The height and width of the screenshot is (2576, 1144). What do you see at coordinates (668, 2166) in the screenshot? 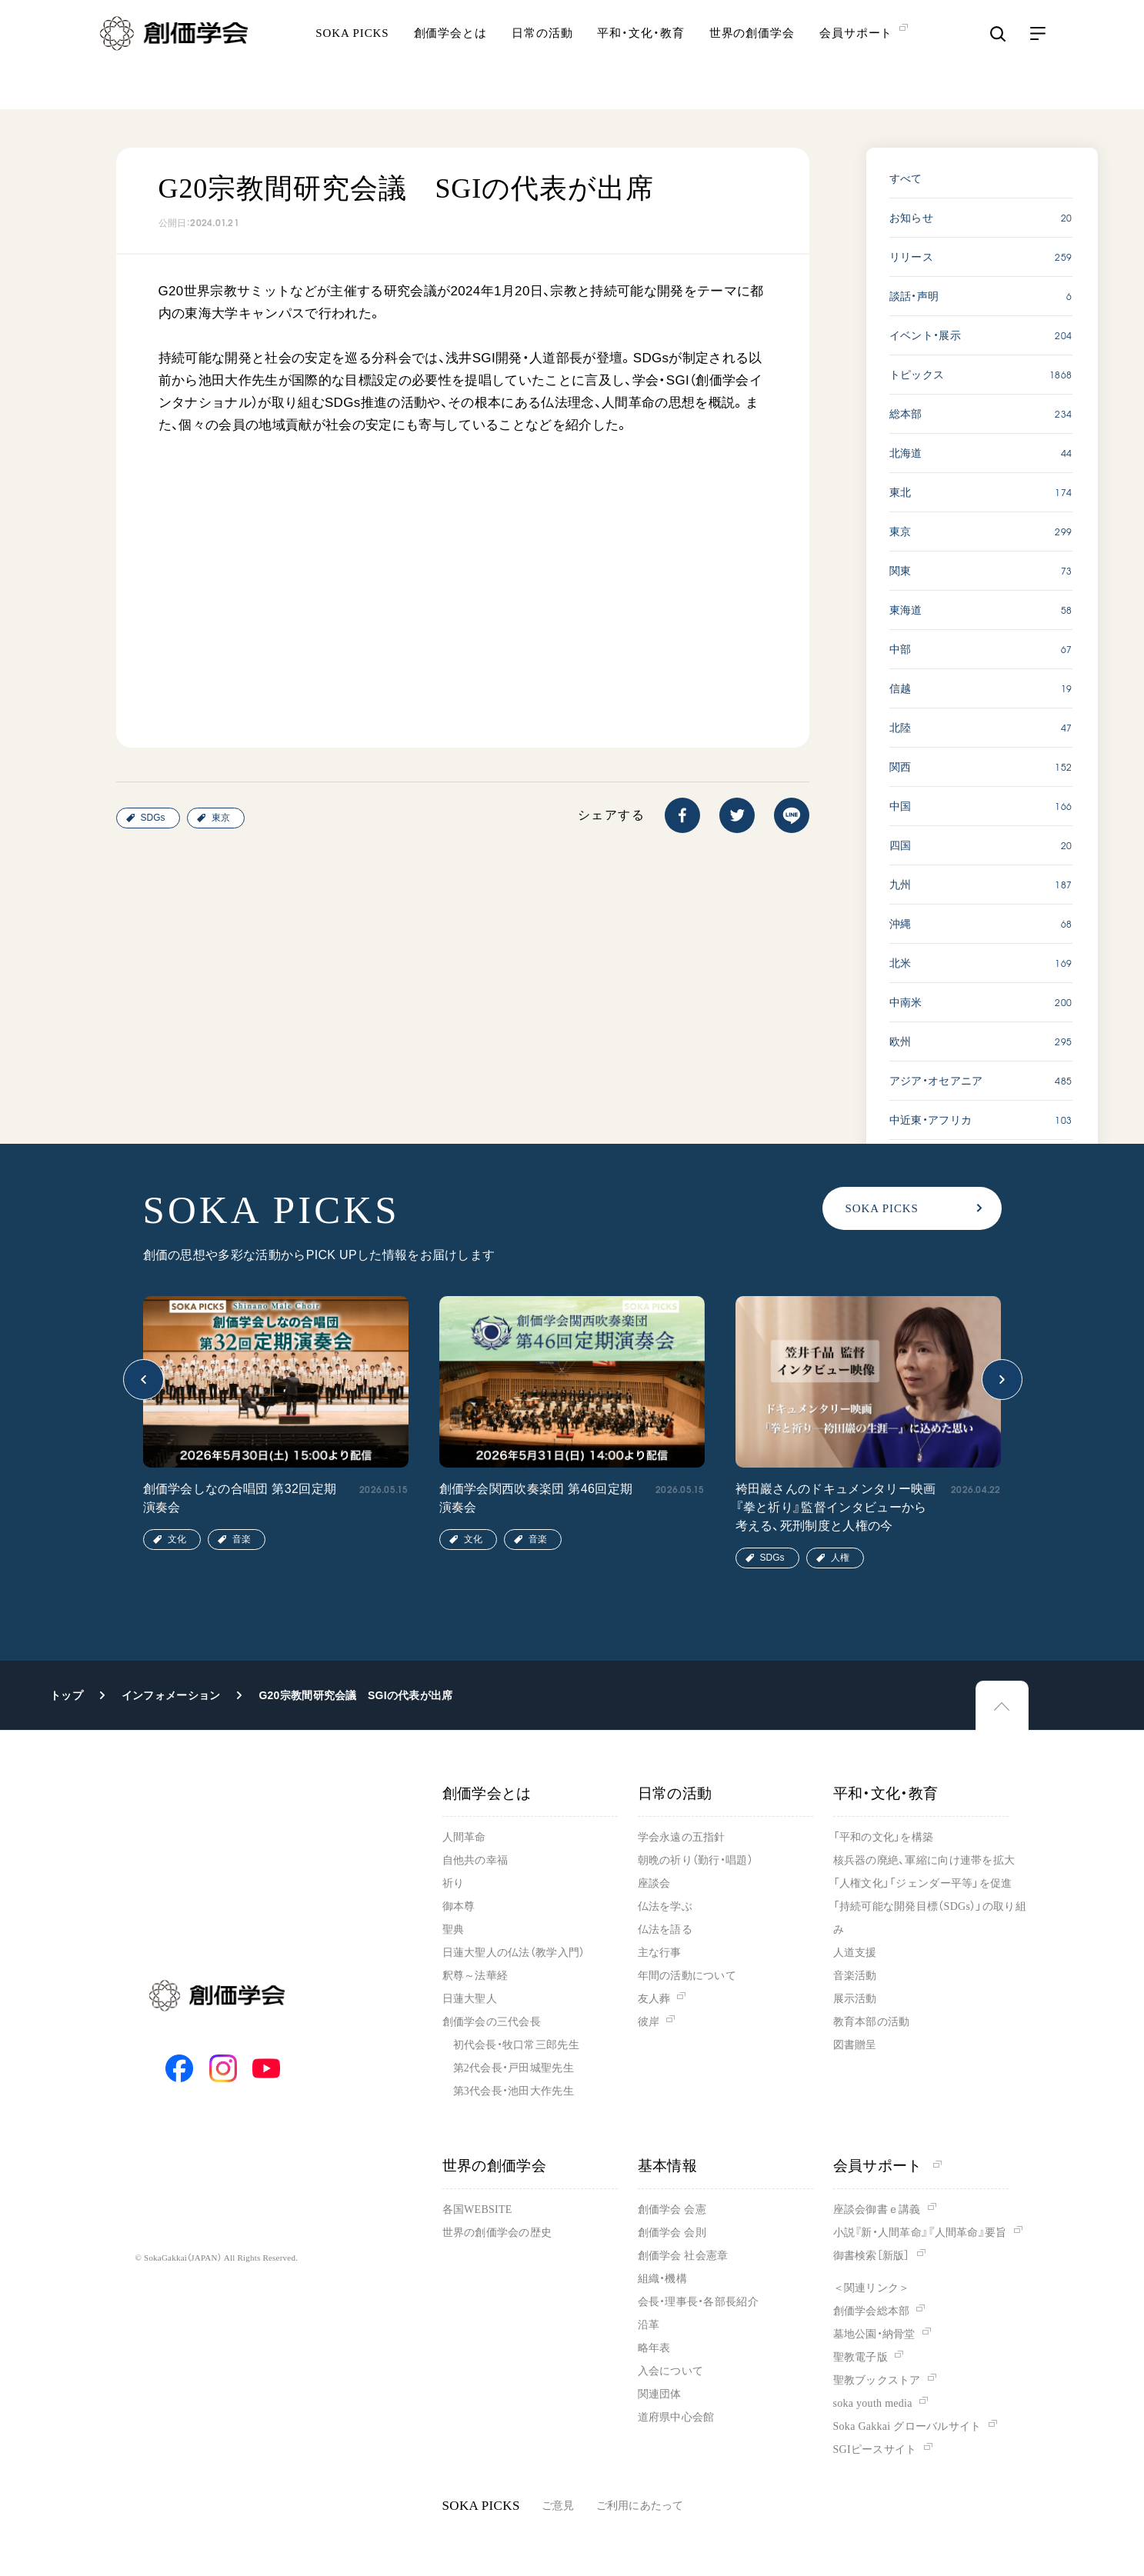
I see `基本情報` at bounding box center [668, 2166].